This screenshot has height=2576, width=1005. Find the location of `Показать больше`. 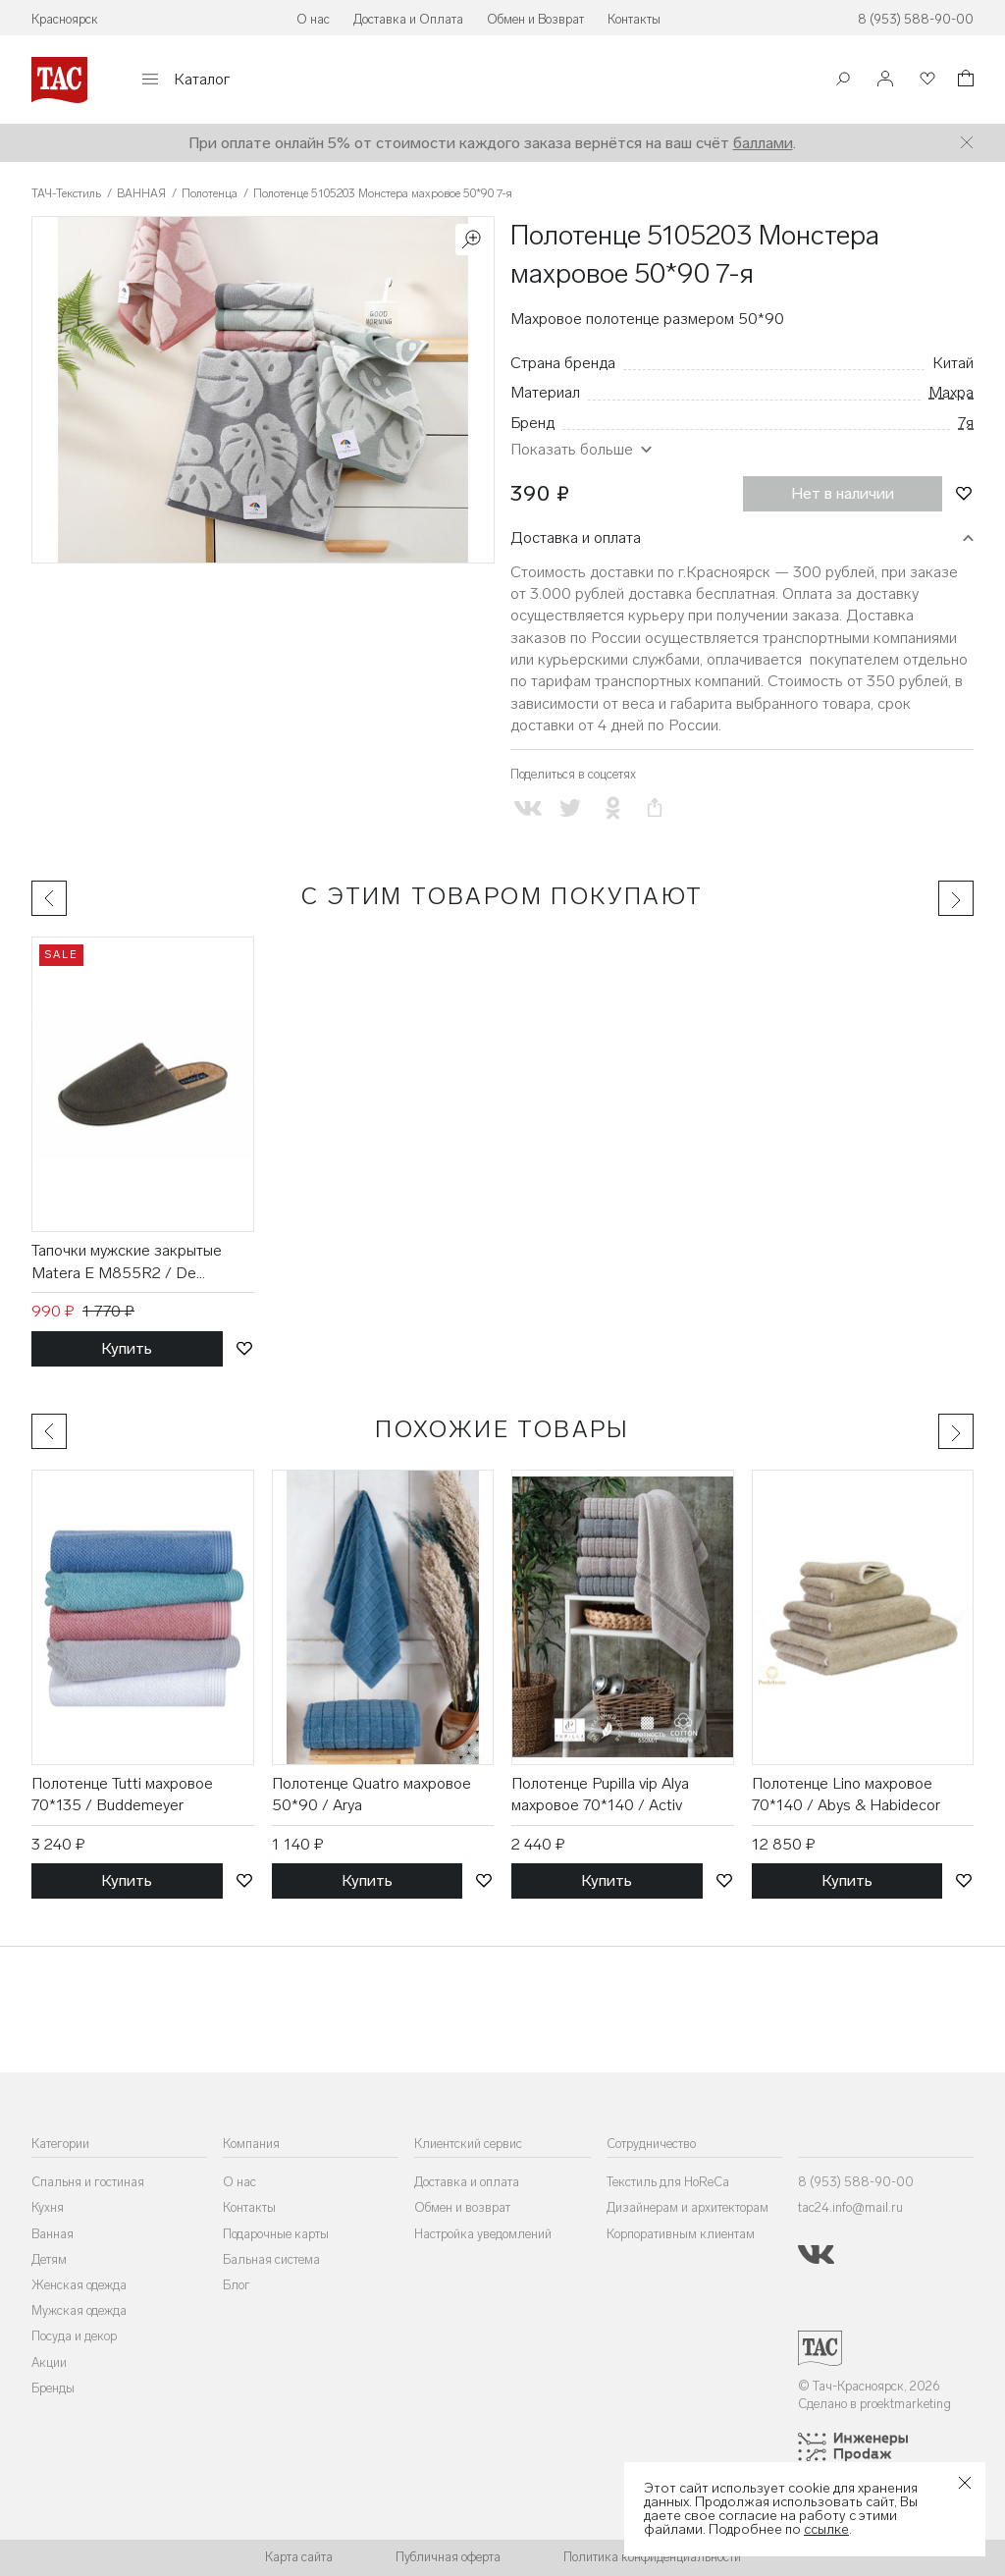

Показать больше is located at coordinates (571, 449).